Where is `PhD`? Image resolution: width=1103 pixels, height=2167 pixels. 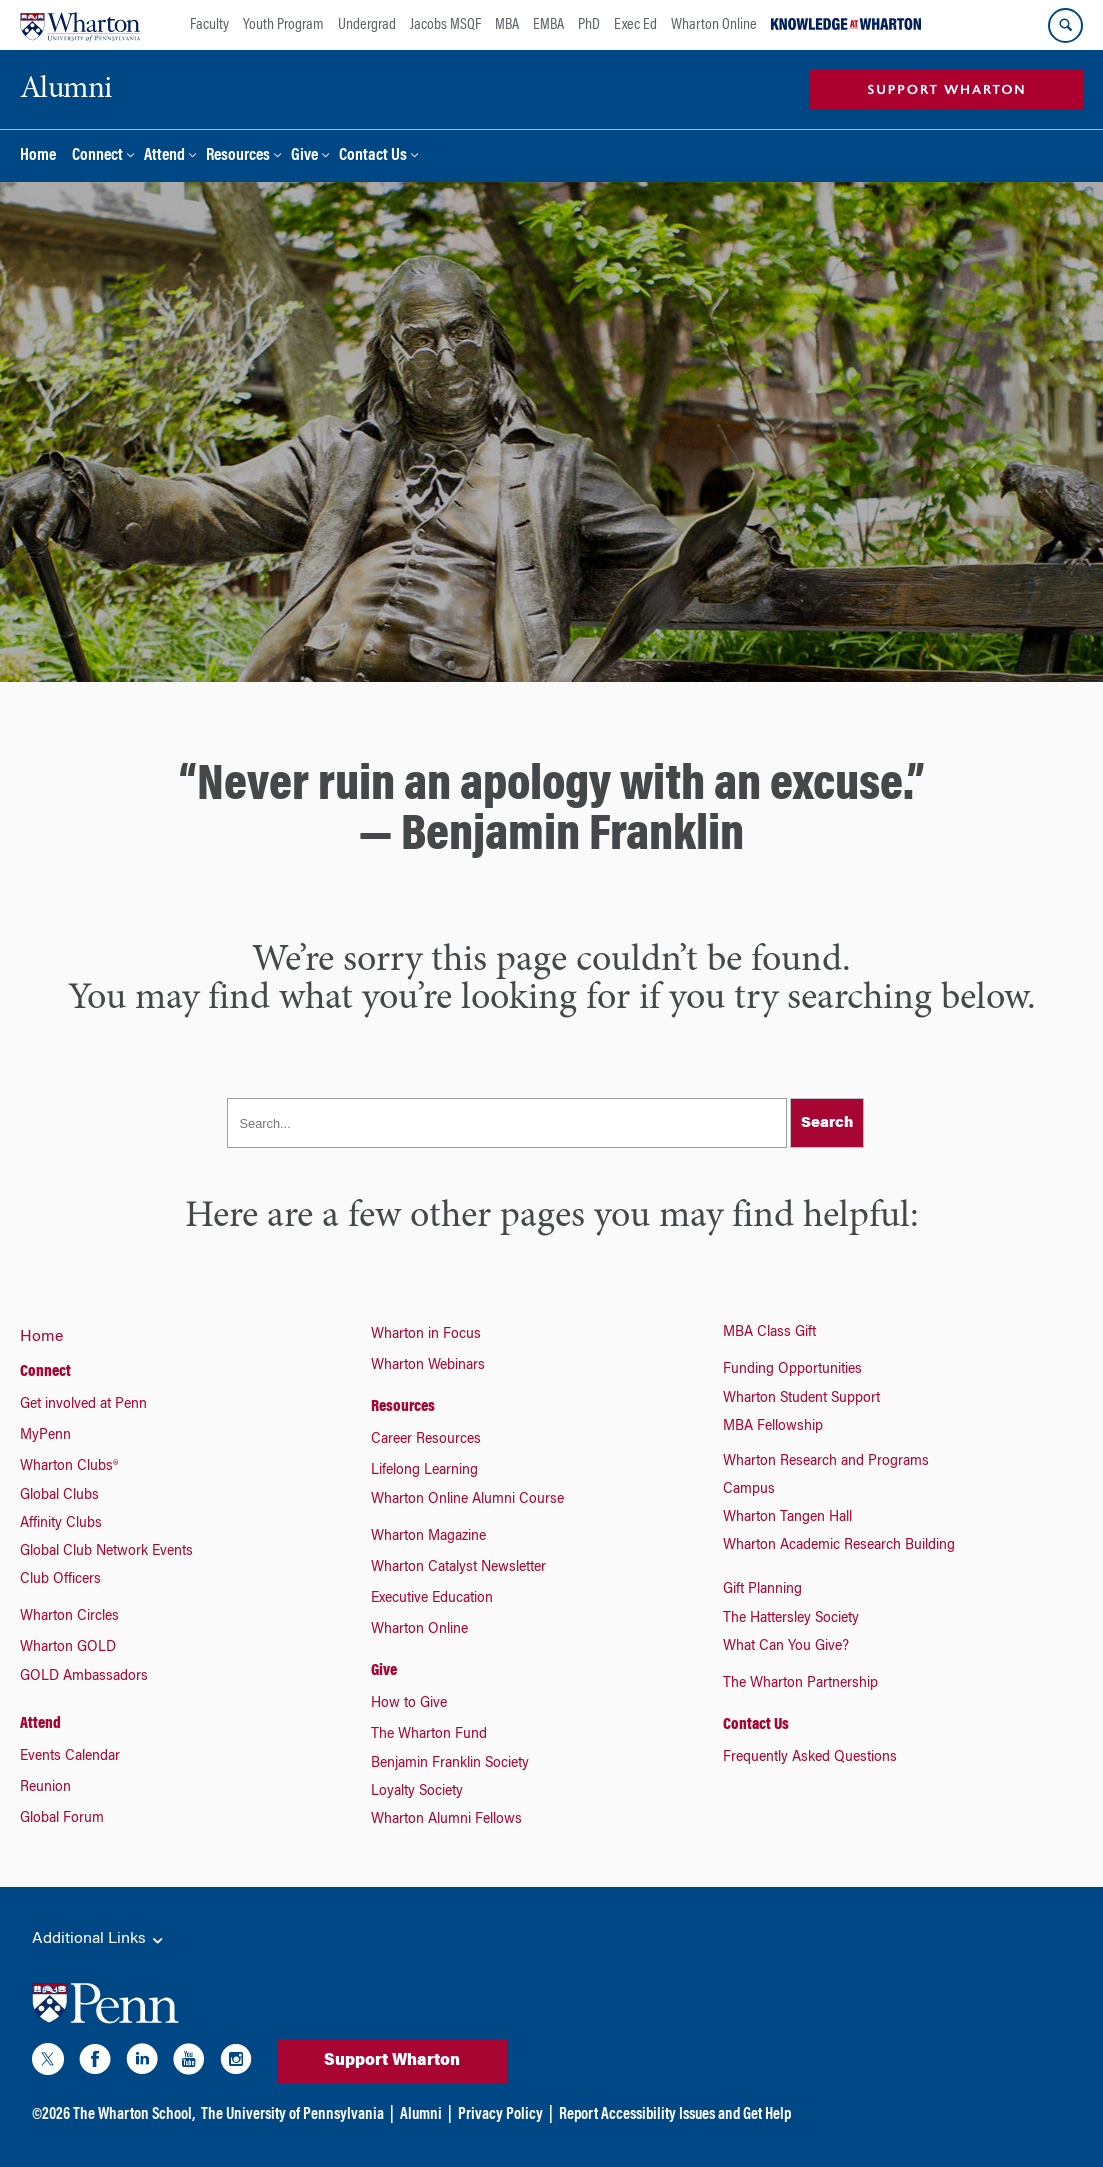 PhD is located at coordinates (589, 25).